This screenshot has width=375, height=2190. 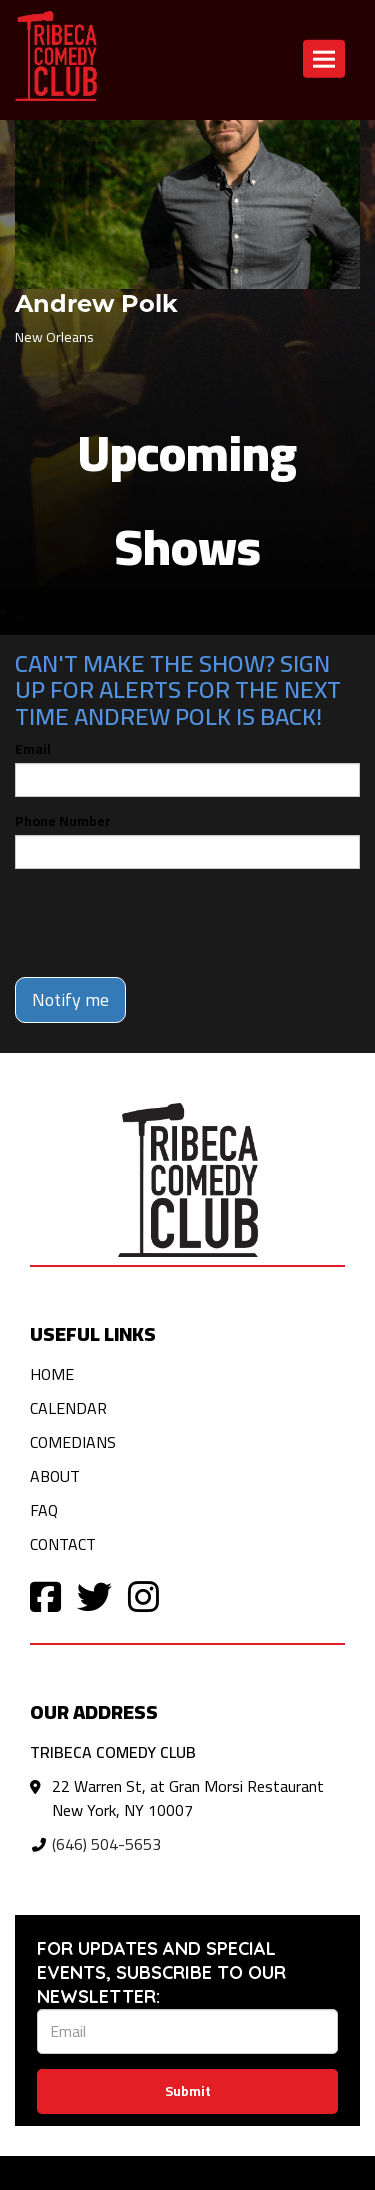 I want to click on [Email Address], so click(x=187, y=2031).